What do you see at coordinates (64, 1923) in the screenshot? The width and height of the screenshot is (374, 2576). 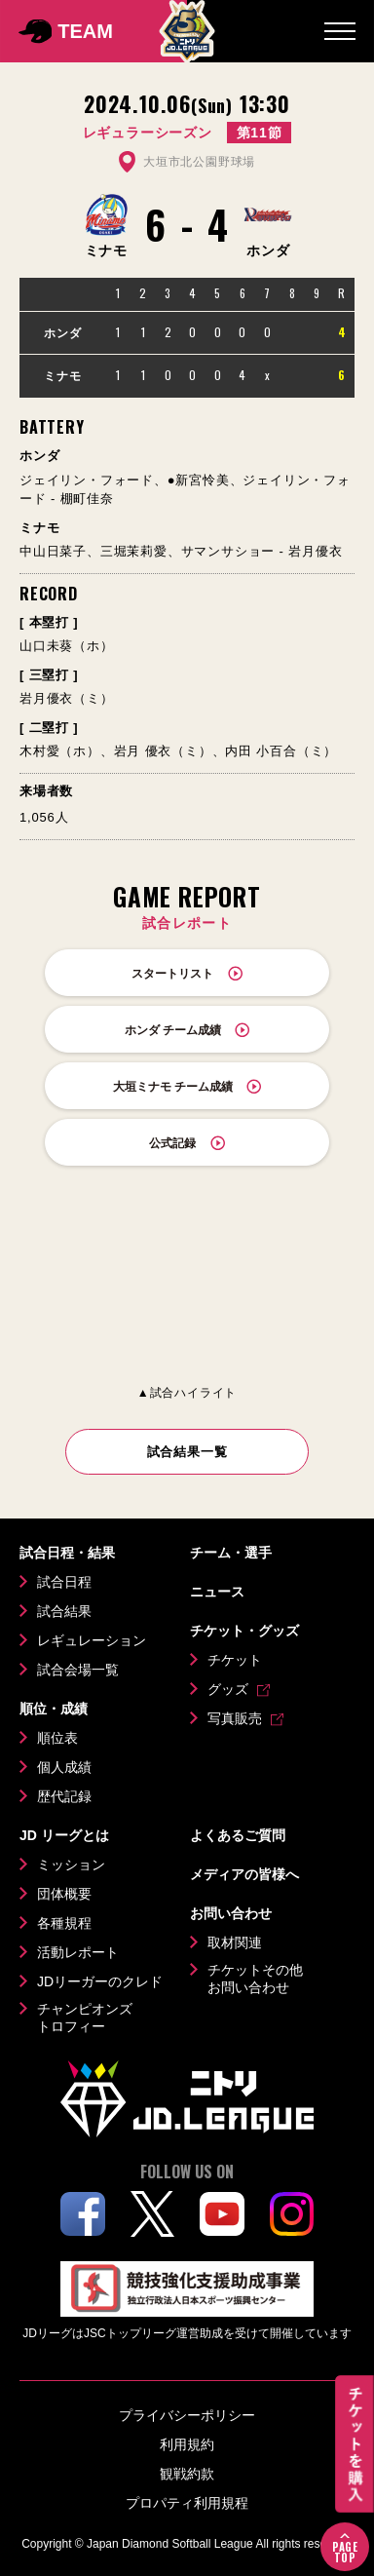 I see `各種規程` at bounding box center [64, 1923].